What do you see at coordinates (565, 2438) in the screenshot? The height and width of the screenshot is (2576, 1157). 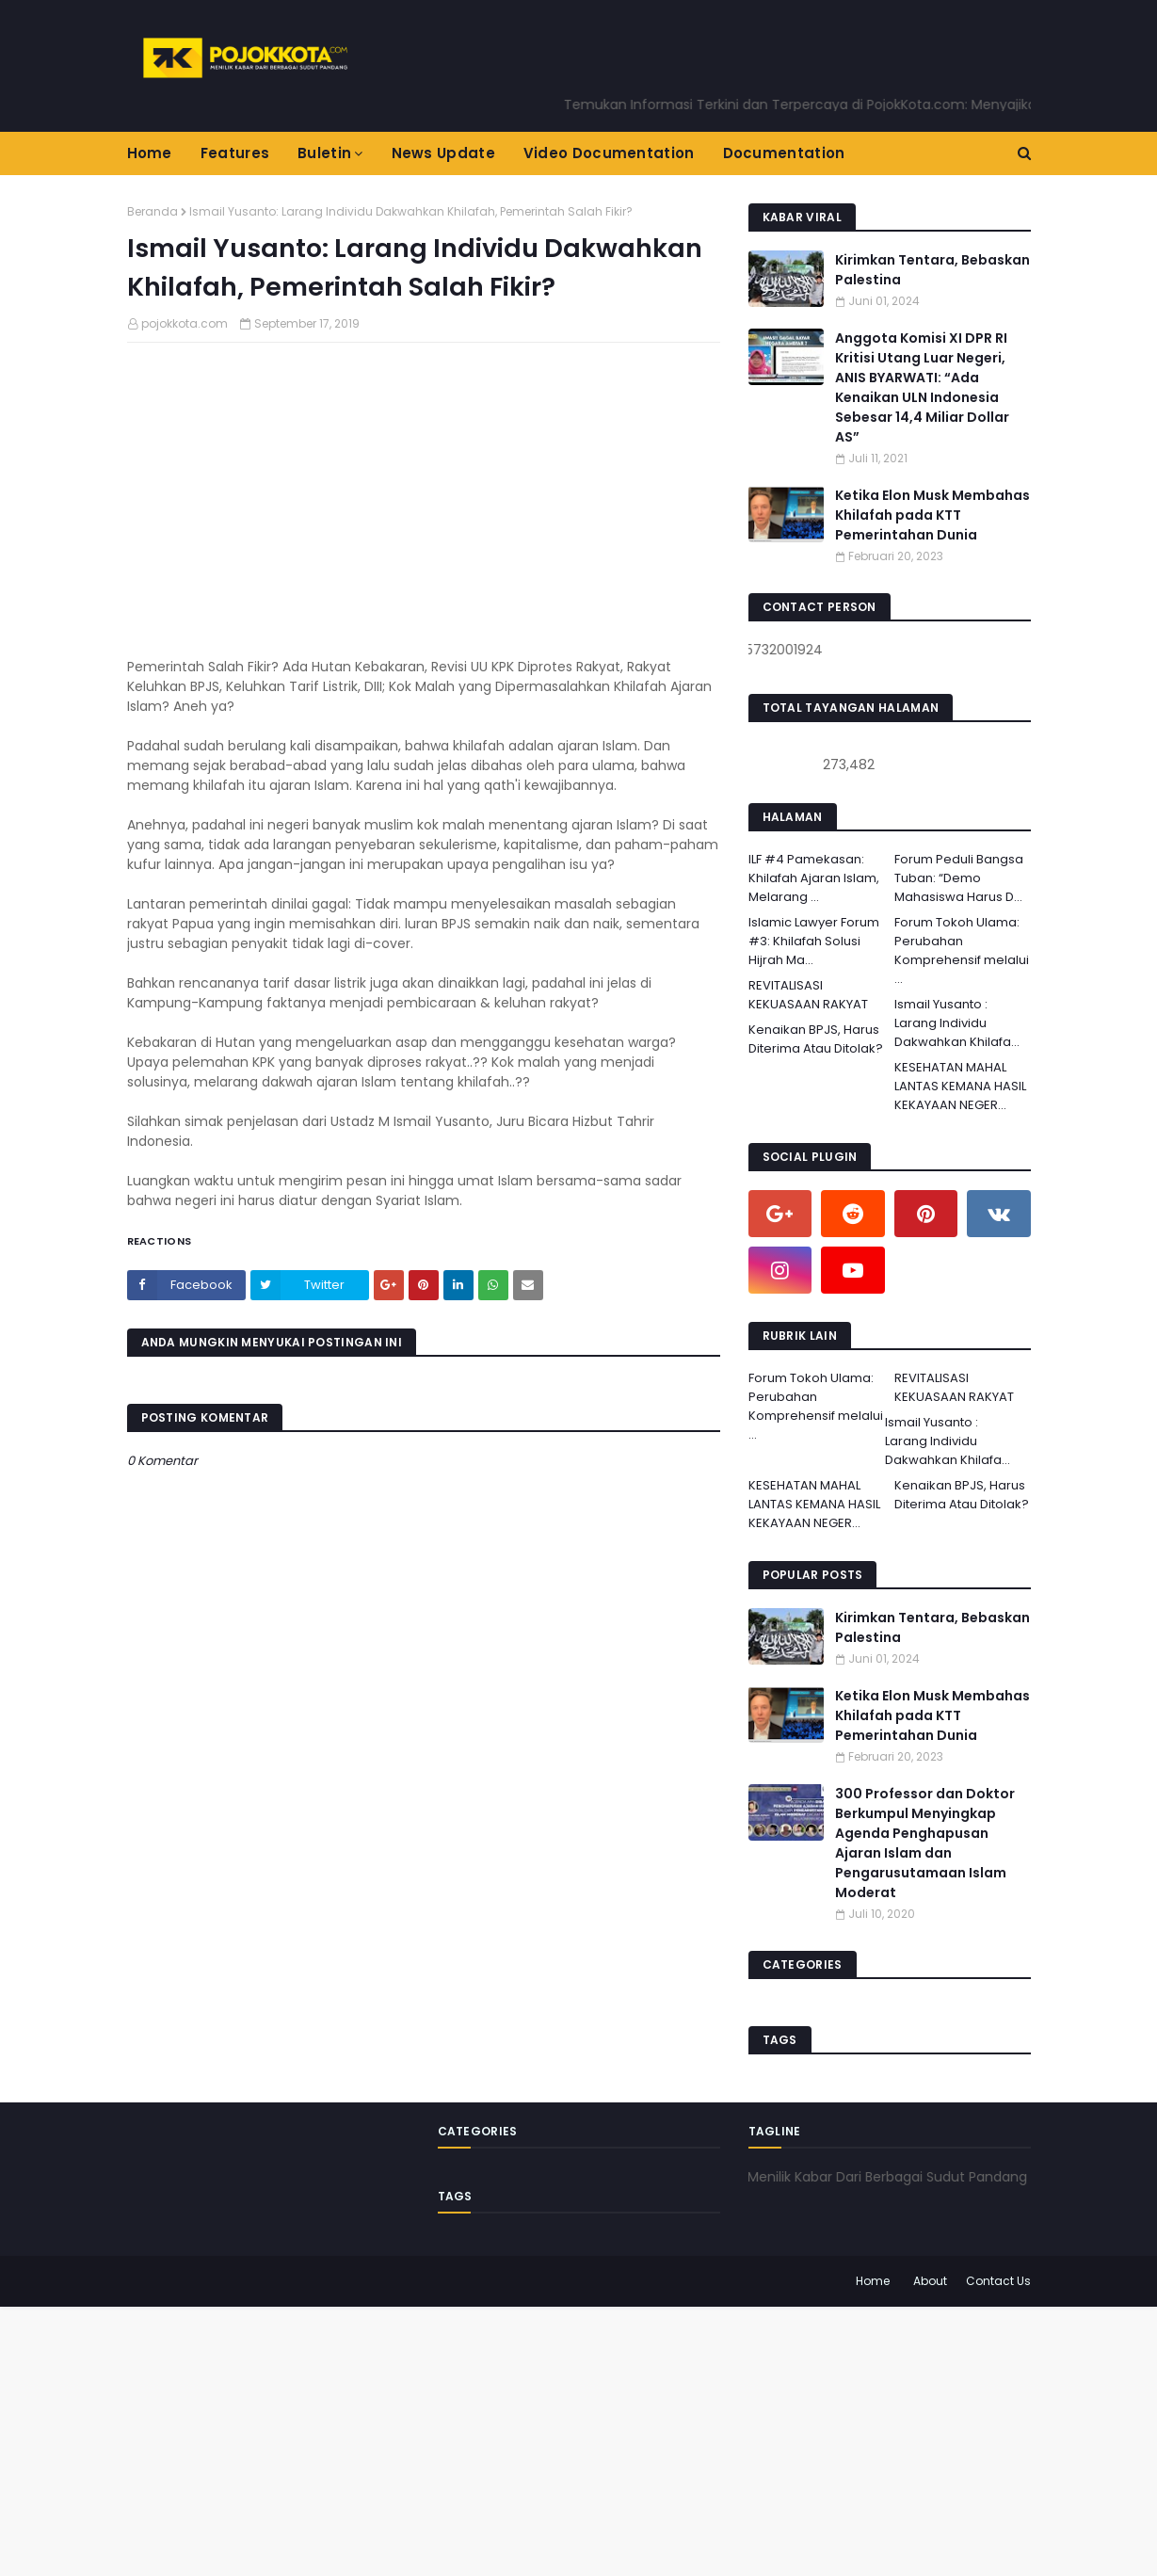 I see `[Advertisement]` at bounding box center [565, 2438].